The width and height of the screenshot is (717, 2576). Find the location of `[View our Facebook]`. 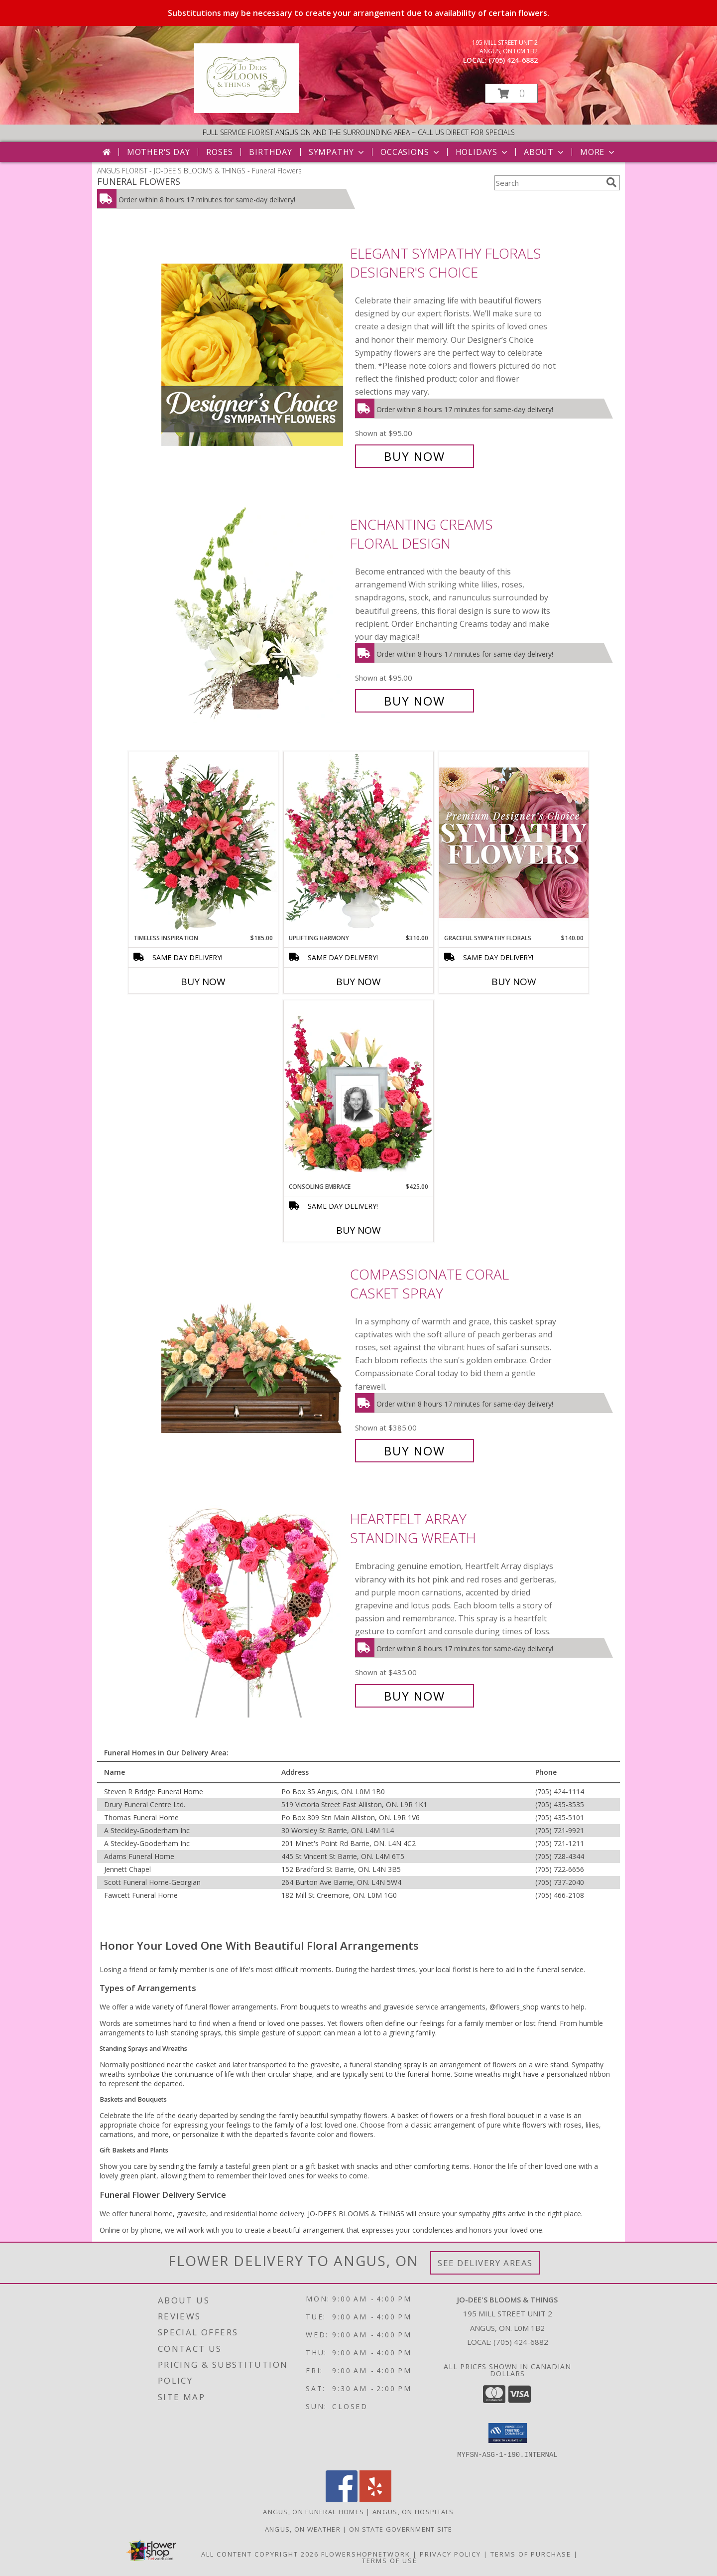

[View our Facebook] is located at coordinates (342, 2499).